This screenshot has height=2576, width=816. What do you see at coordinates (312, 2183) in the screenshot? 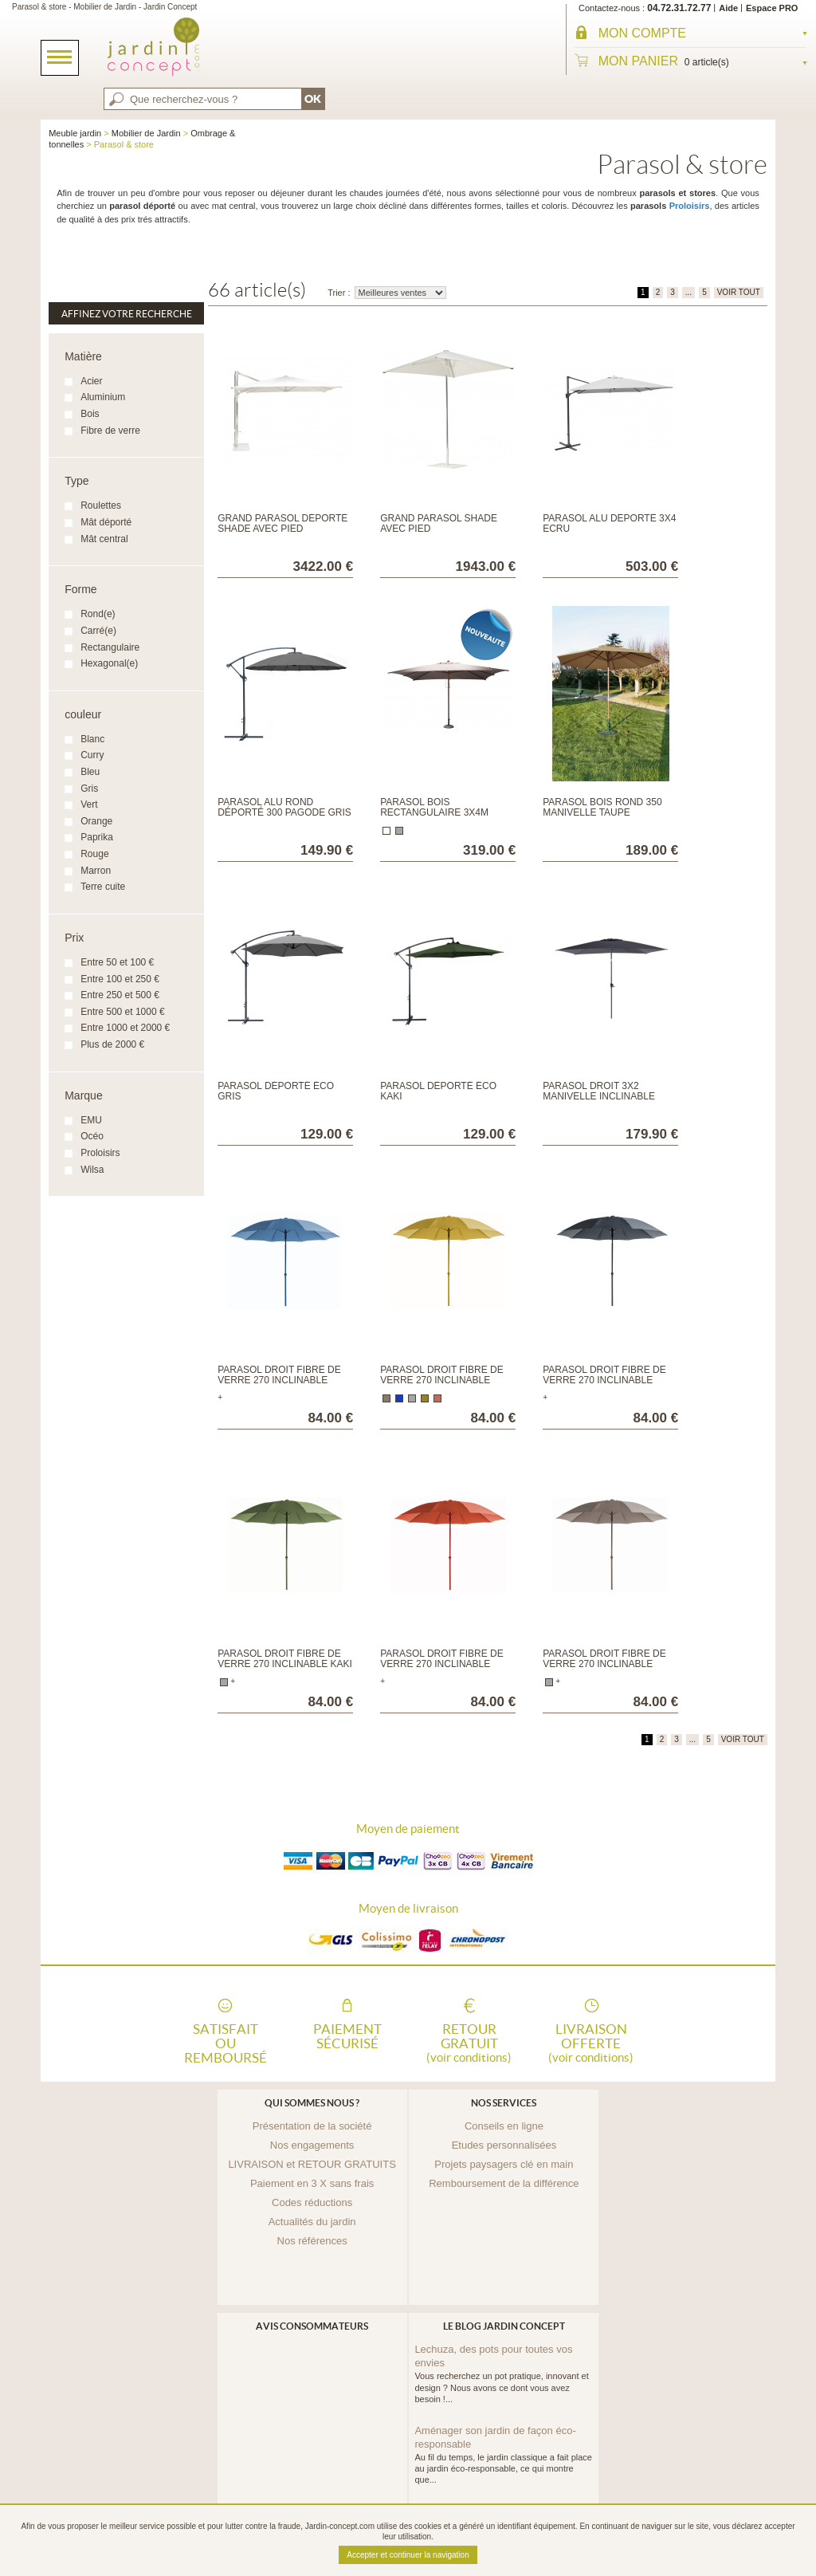
I see `Paiement en 3 X sans frais` at bounding box center [312, 2183].